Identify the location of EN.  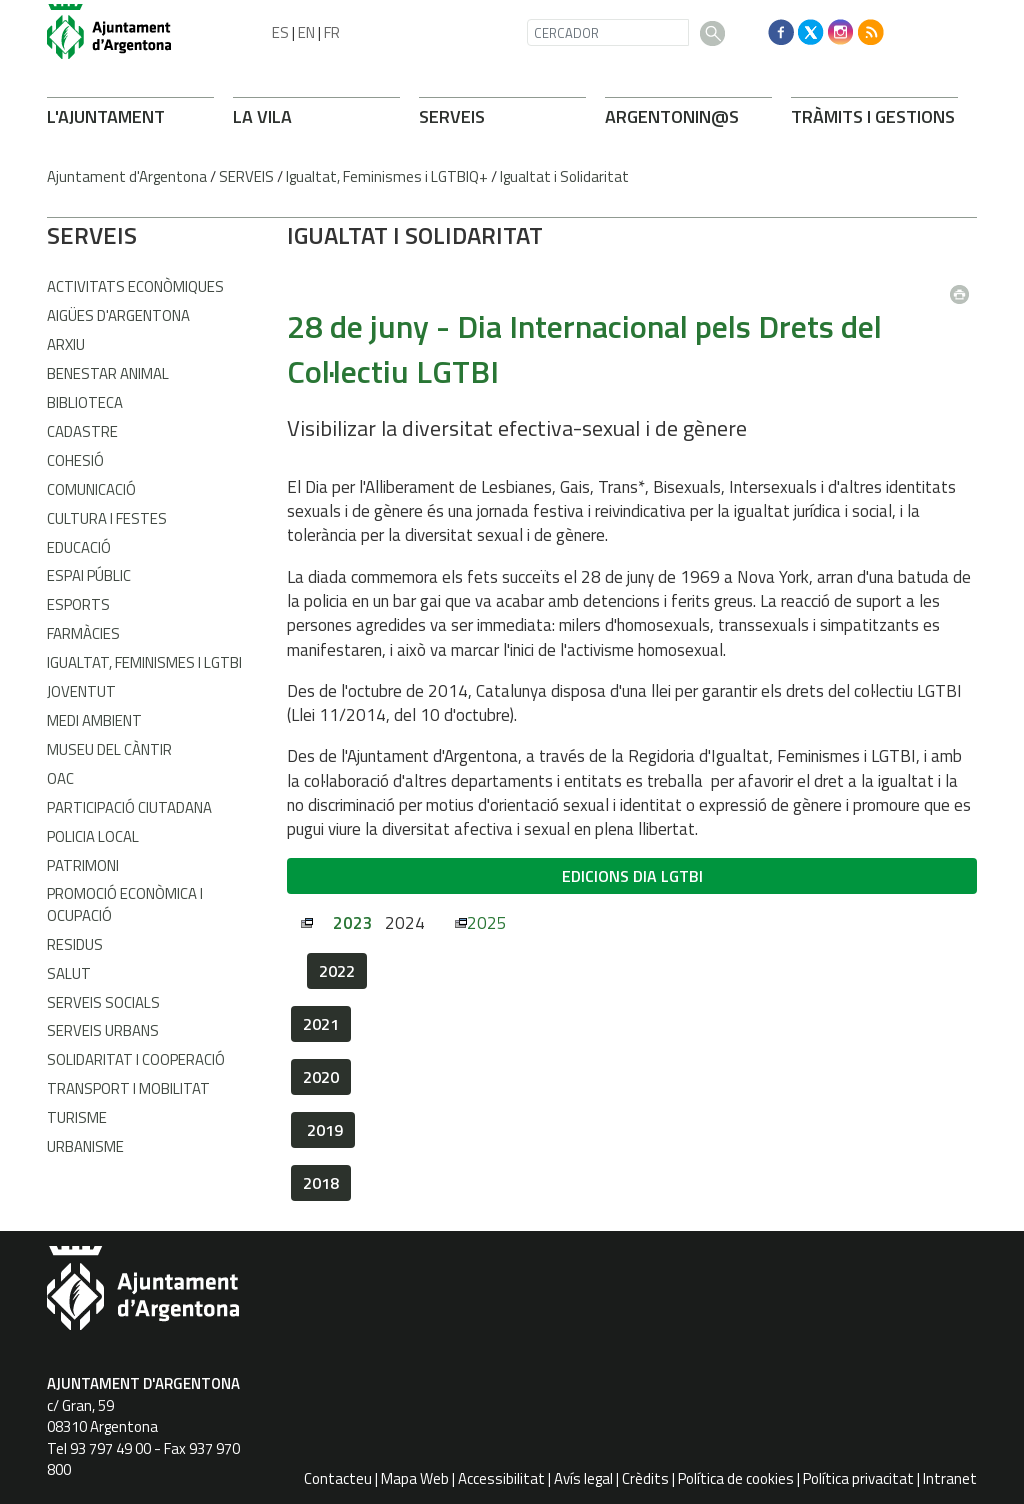
(306, 32).